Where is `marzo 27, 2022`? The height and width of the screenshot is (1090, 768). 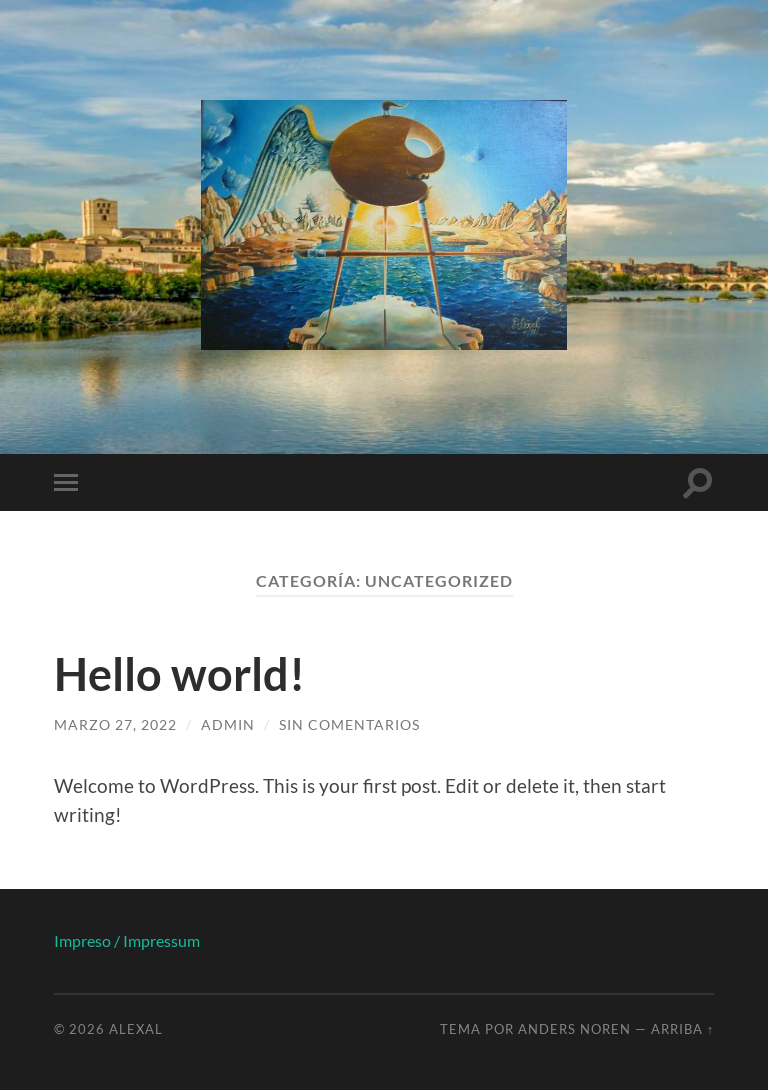
marzo 27, 2022 is located at coordinates (115, 724).